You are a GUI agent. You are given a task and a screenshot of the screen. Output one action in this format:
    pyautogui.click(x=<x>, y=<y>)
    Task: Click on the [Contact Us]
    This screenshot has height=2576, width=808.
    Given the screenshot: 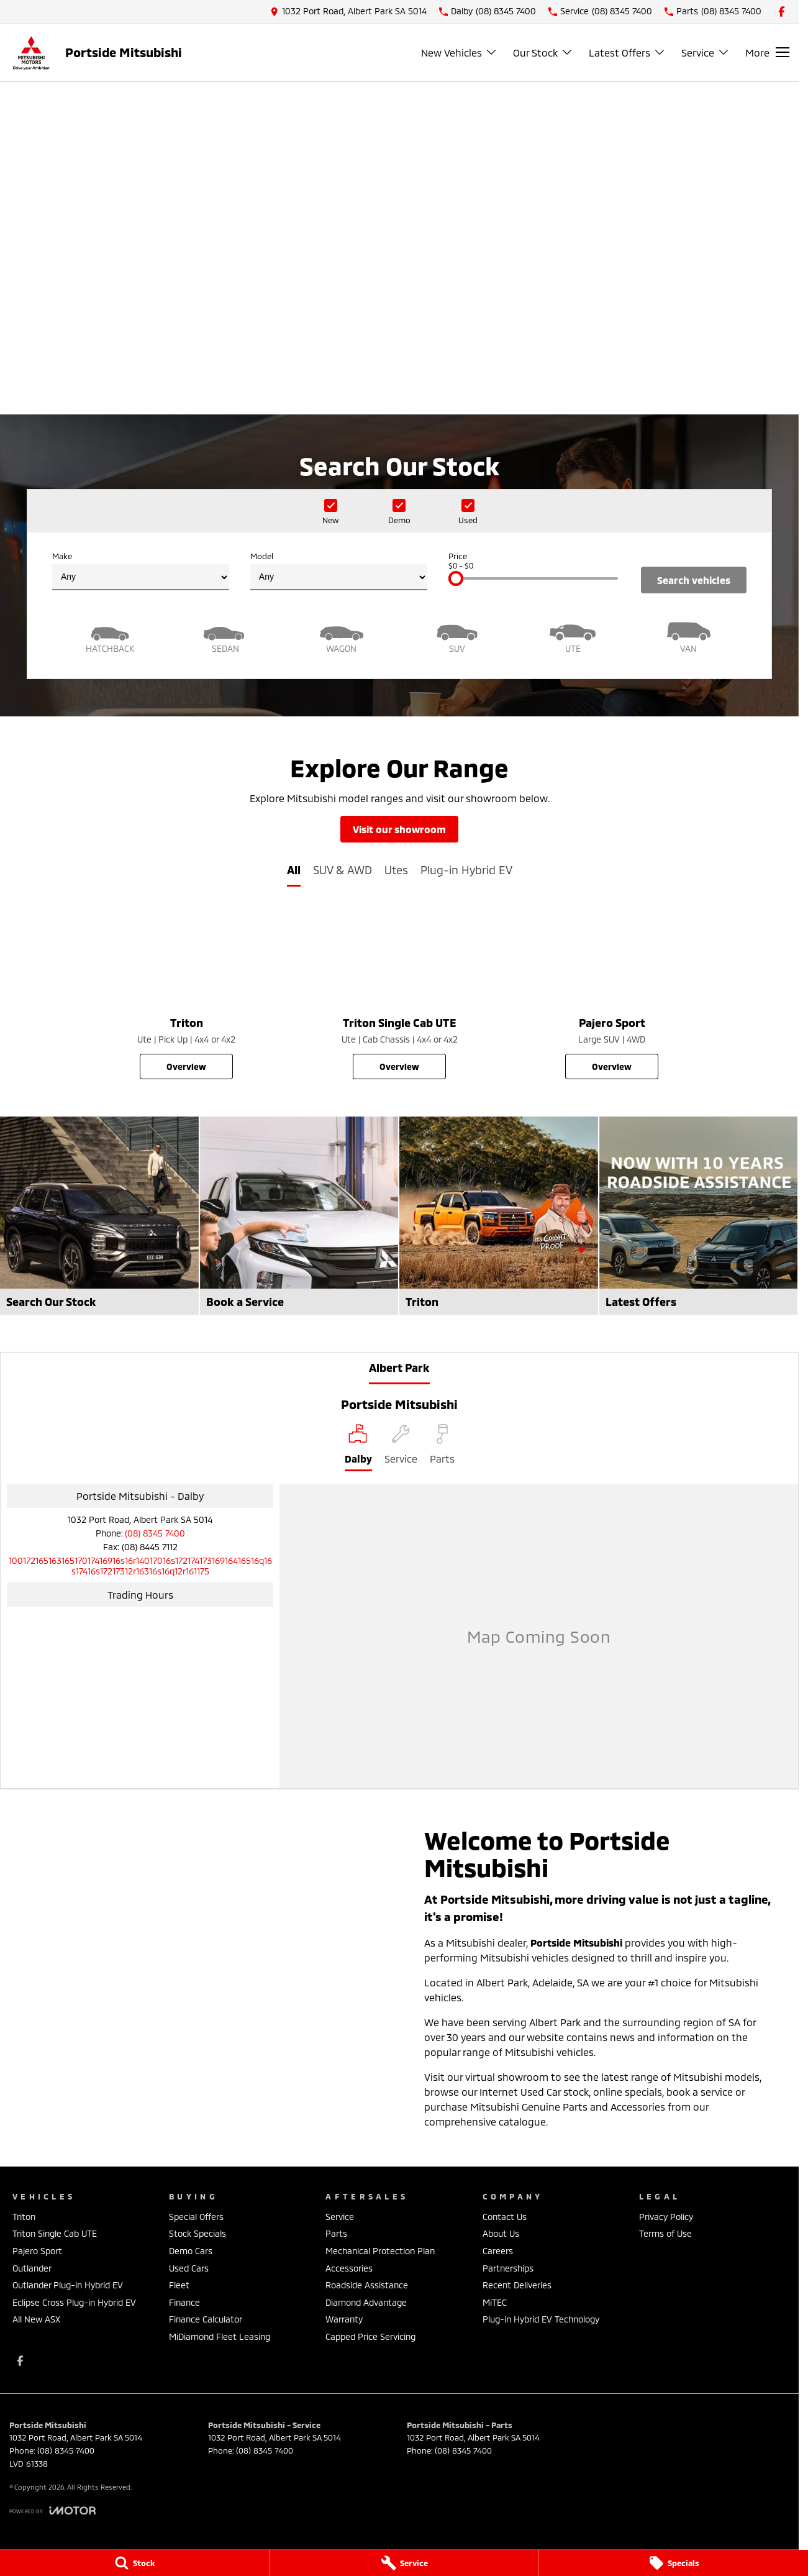 What is the action you would take?
    pyautogui.click(x=348, y=11)
    